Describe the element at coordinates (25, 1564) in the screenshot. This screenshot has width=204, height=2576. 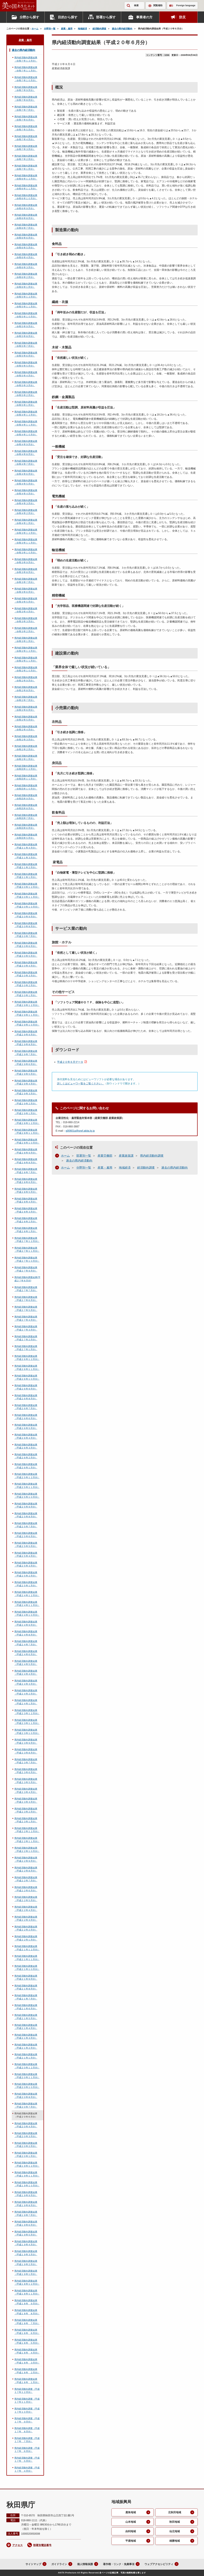
I see `県内経済動向調査結果（平成２５年３月分）` at that location.